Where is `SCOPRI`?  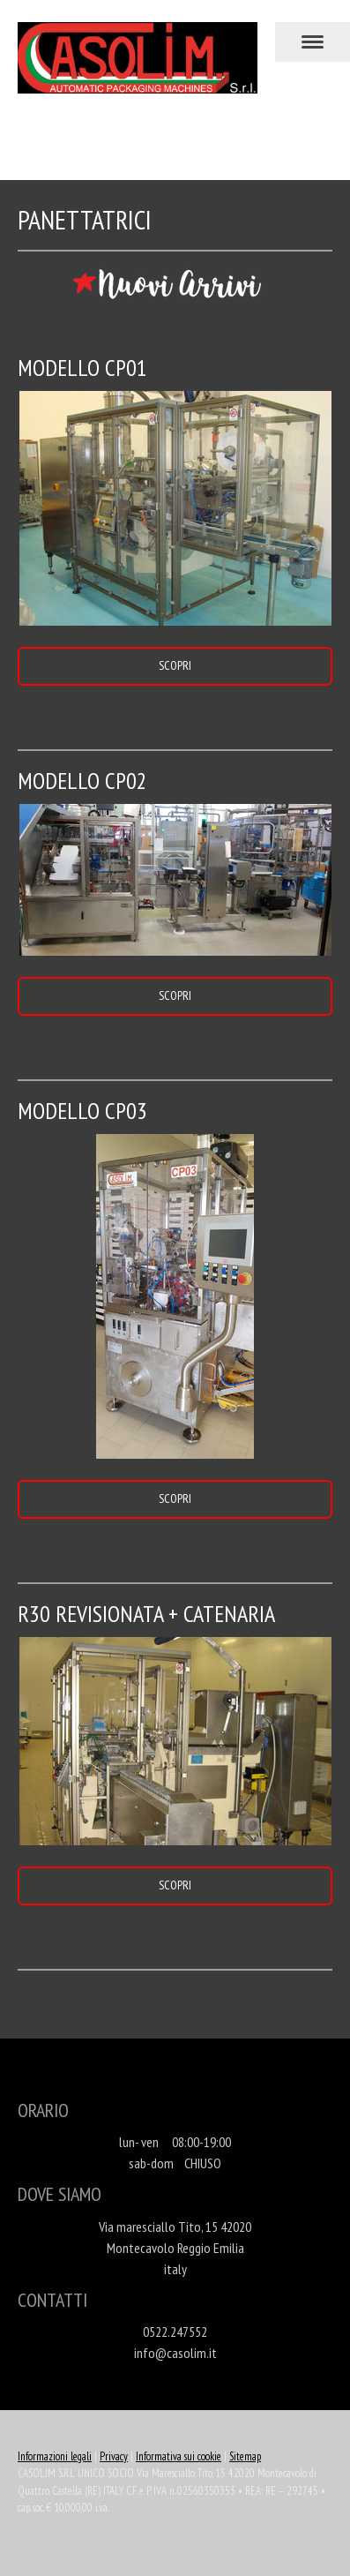
SCOPRI is located at coordinates (175, 665).